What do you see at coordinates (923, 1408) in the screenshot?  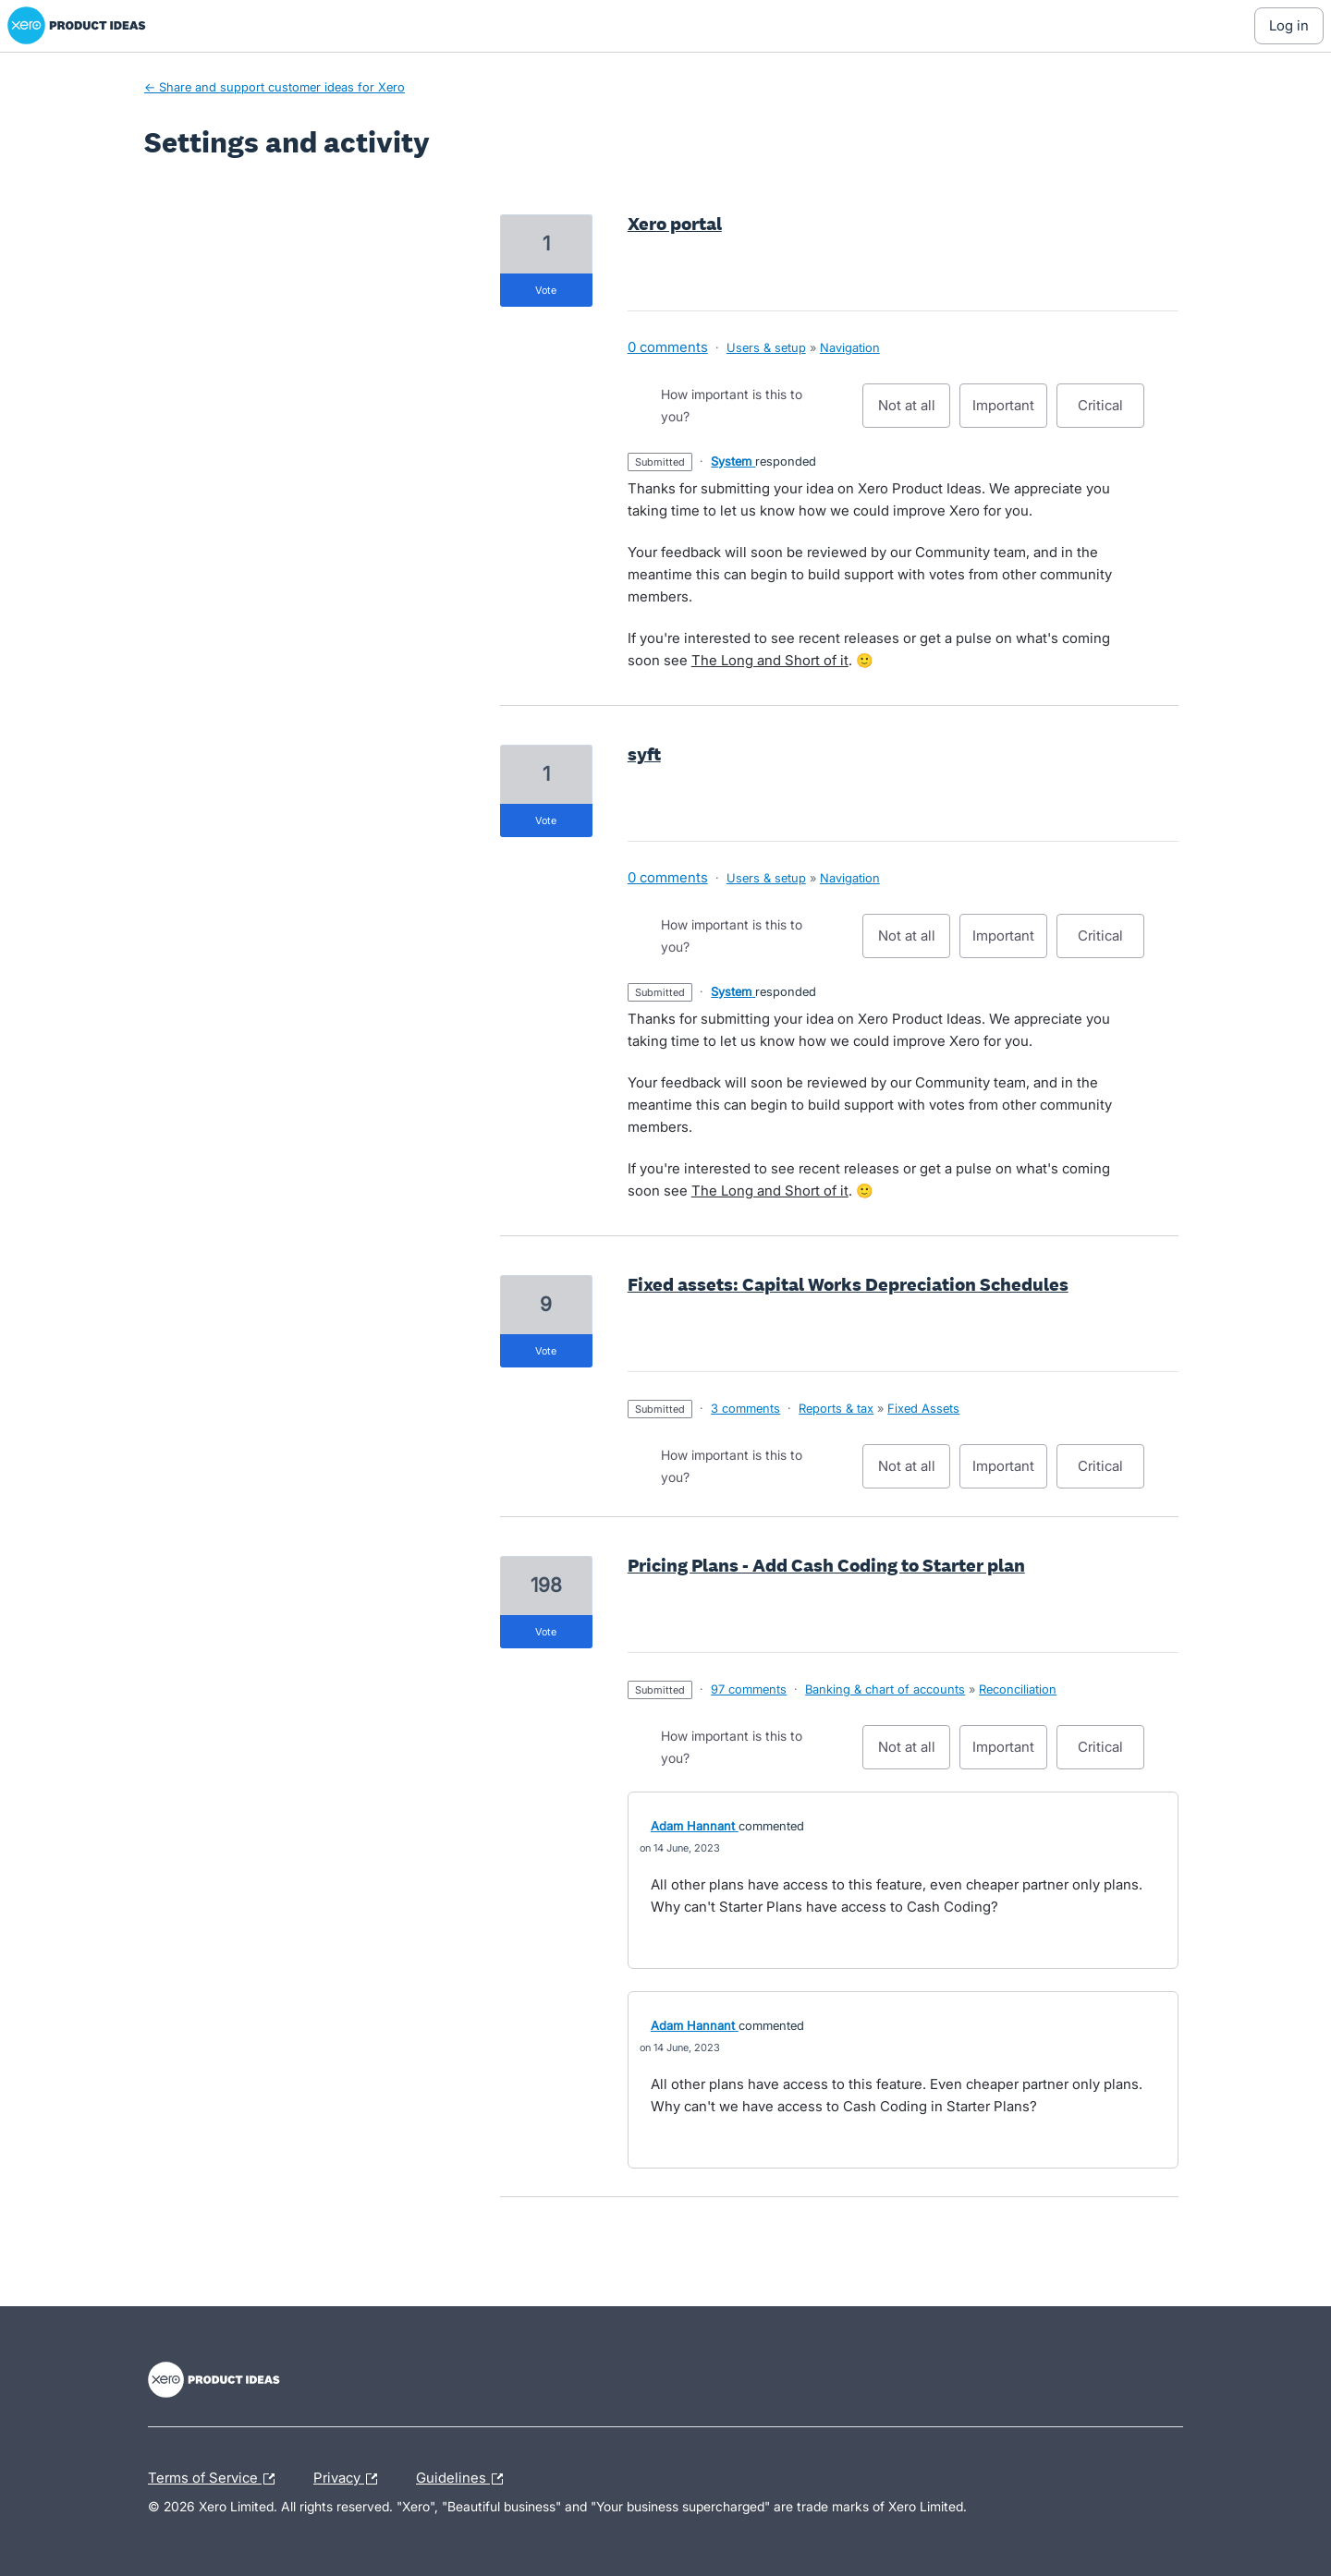 I see `Fixed Assets` at bounding box center [923, 1408].